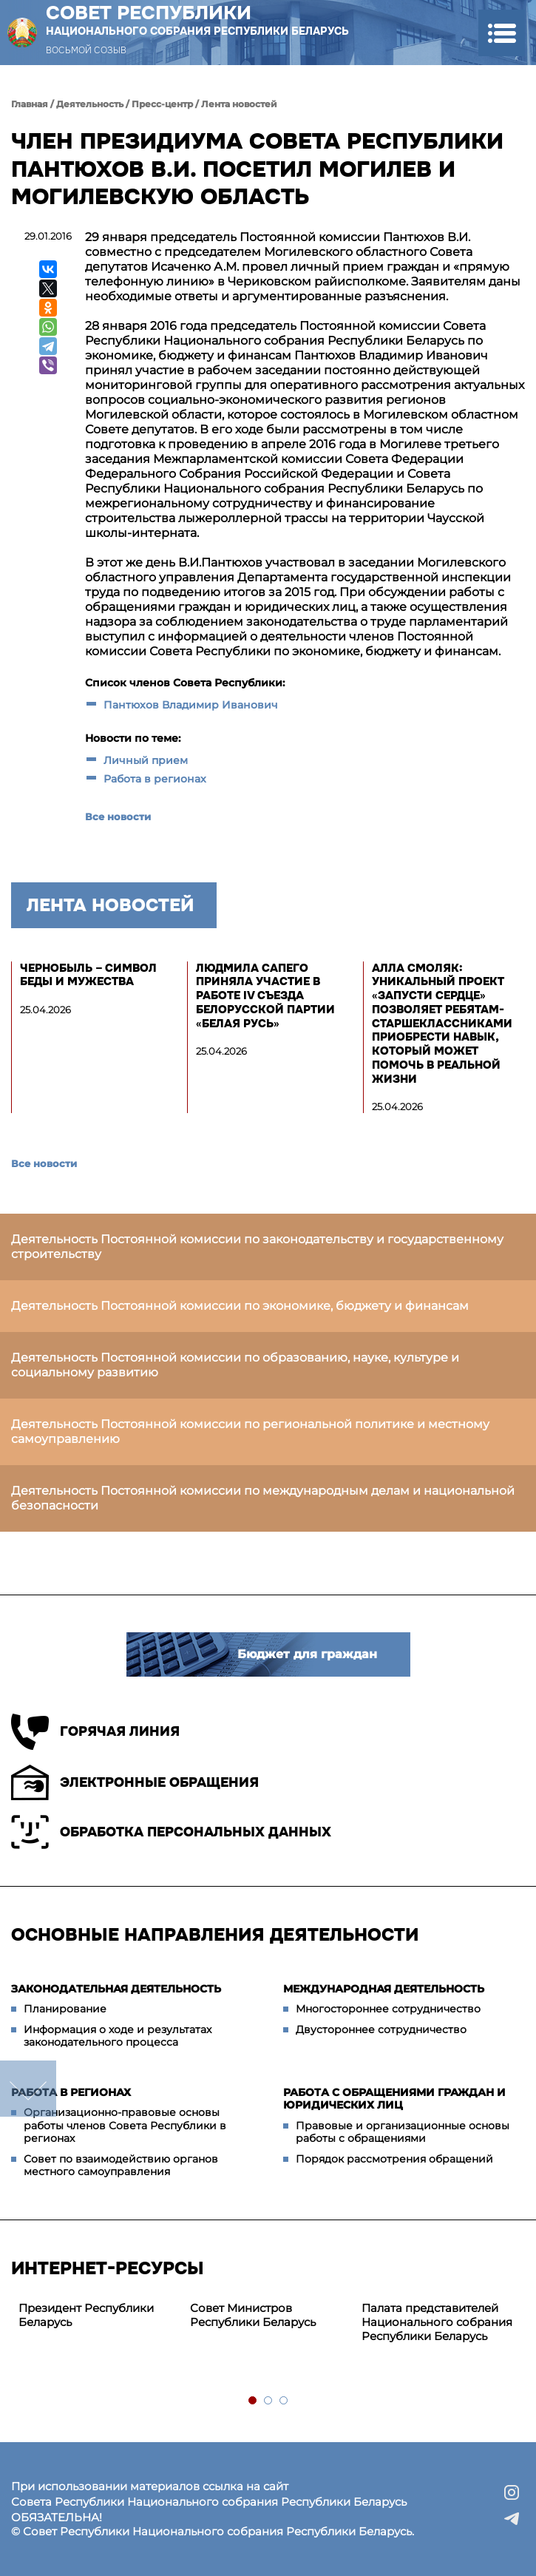 The height and width of the screenshot is (2576, 536). What do you see at coordinates (65, 2008) in the screenshot?
I see `Планирование` at bounding box center [65, 2008].